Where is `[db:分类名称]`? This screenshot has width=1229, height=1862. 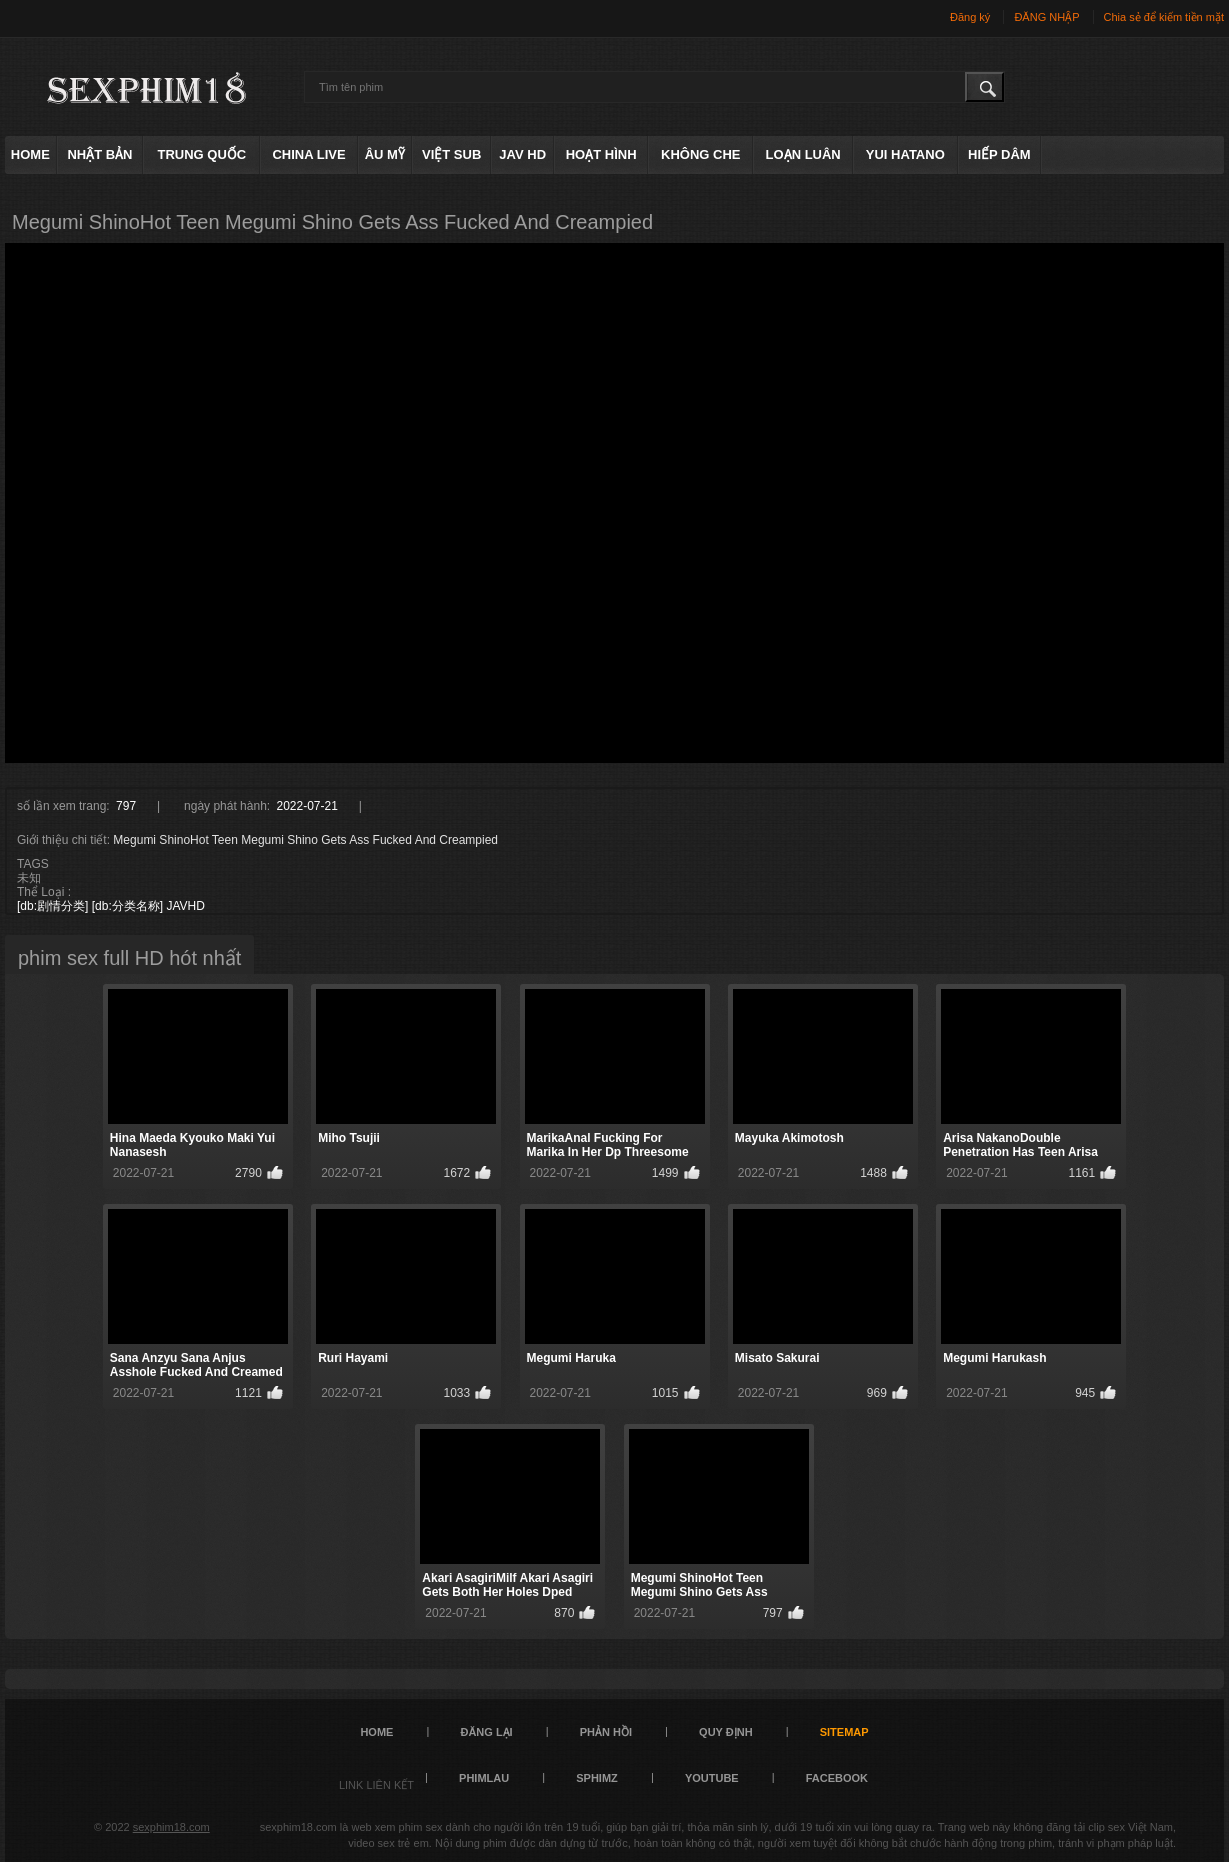 [db:分类名称] is located at coordinates (127, 906).